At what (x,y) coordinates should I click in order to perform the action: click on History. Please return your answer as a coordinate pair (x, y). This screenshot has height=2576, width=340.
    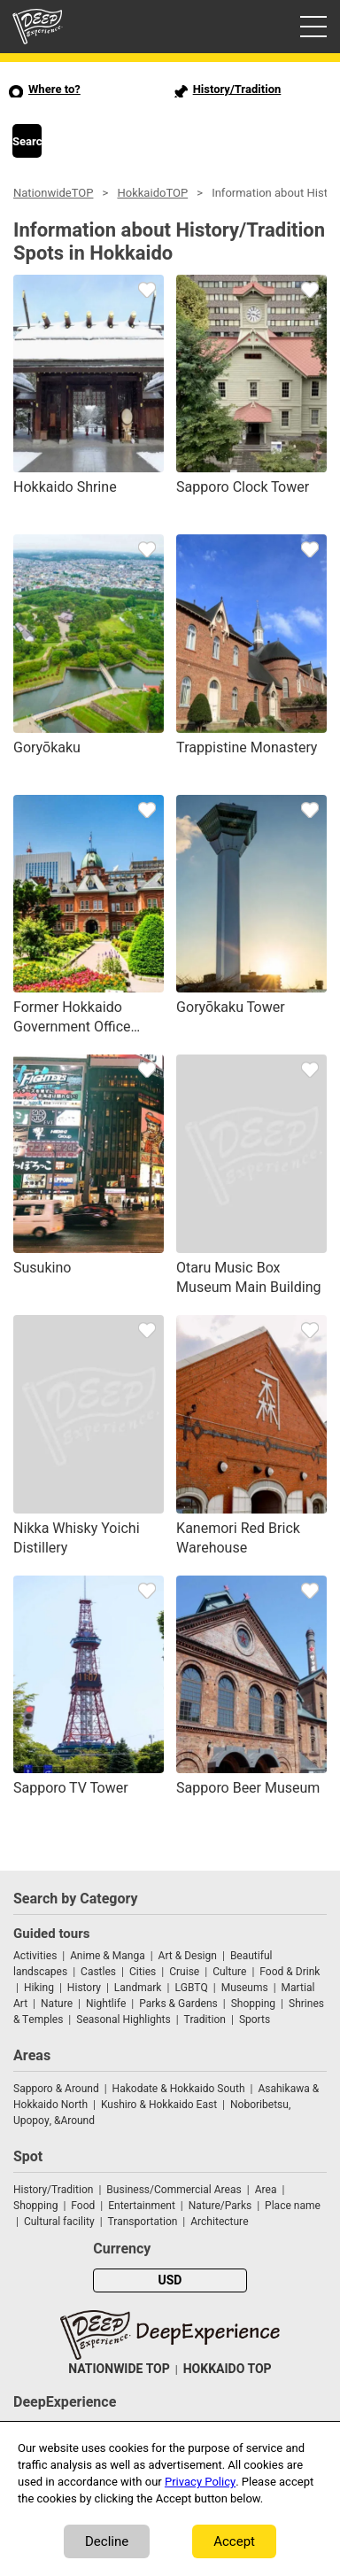
    Looking at the image, I should click on (84, 1988).